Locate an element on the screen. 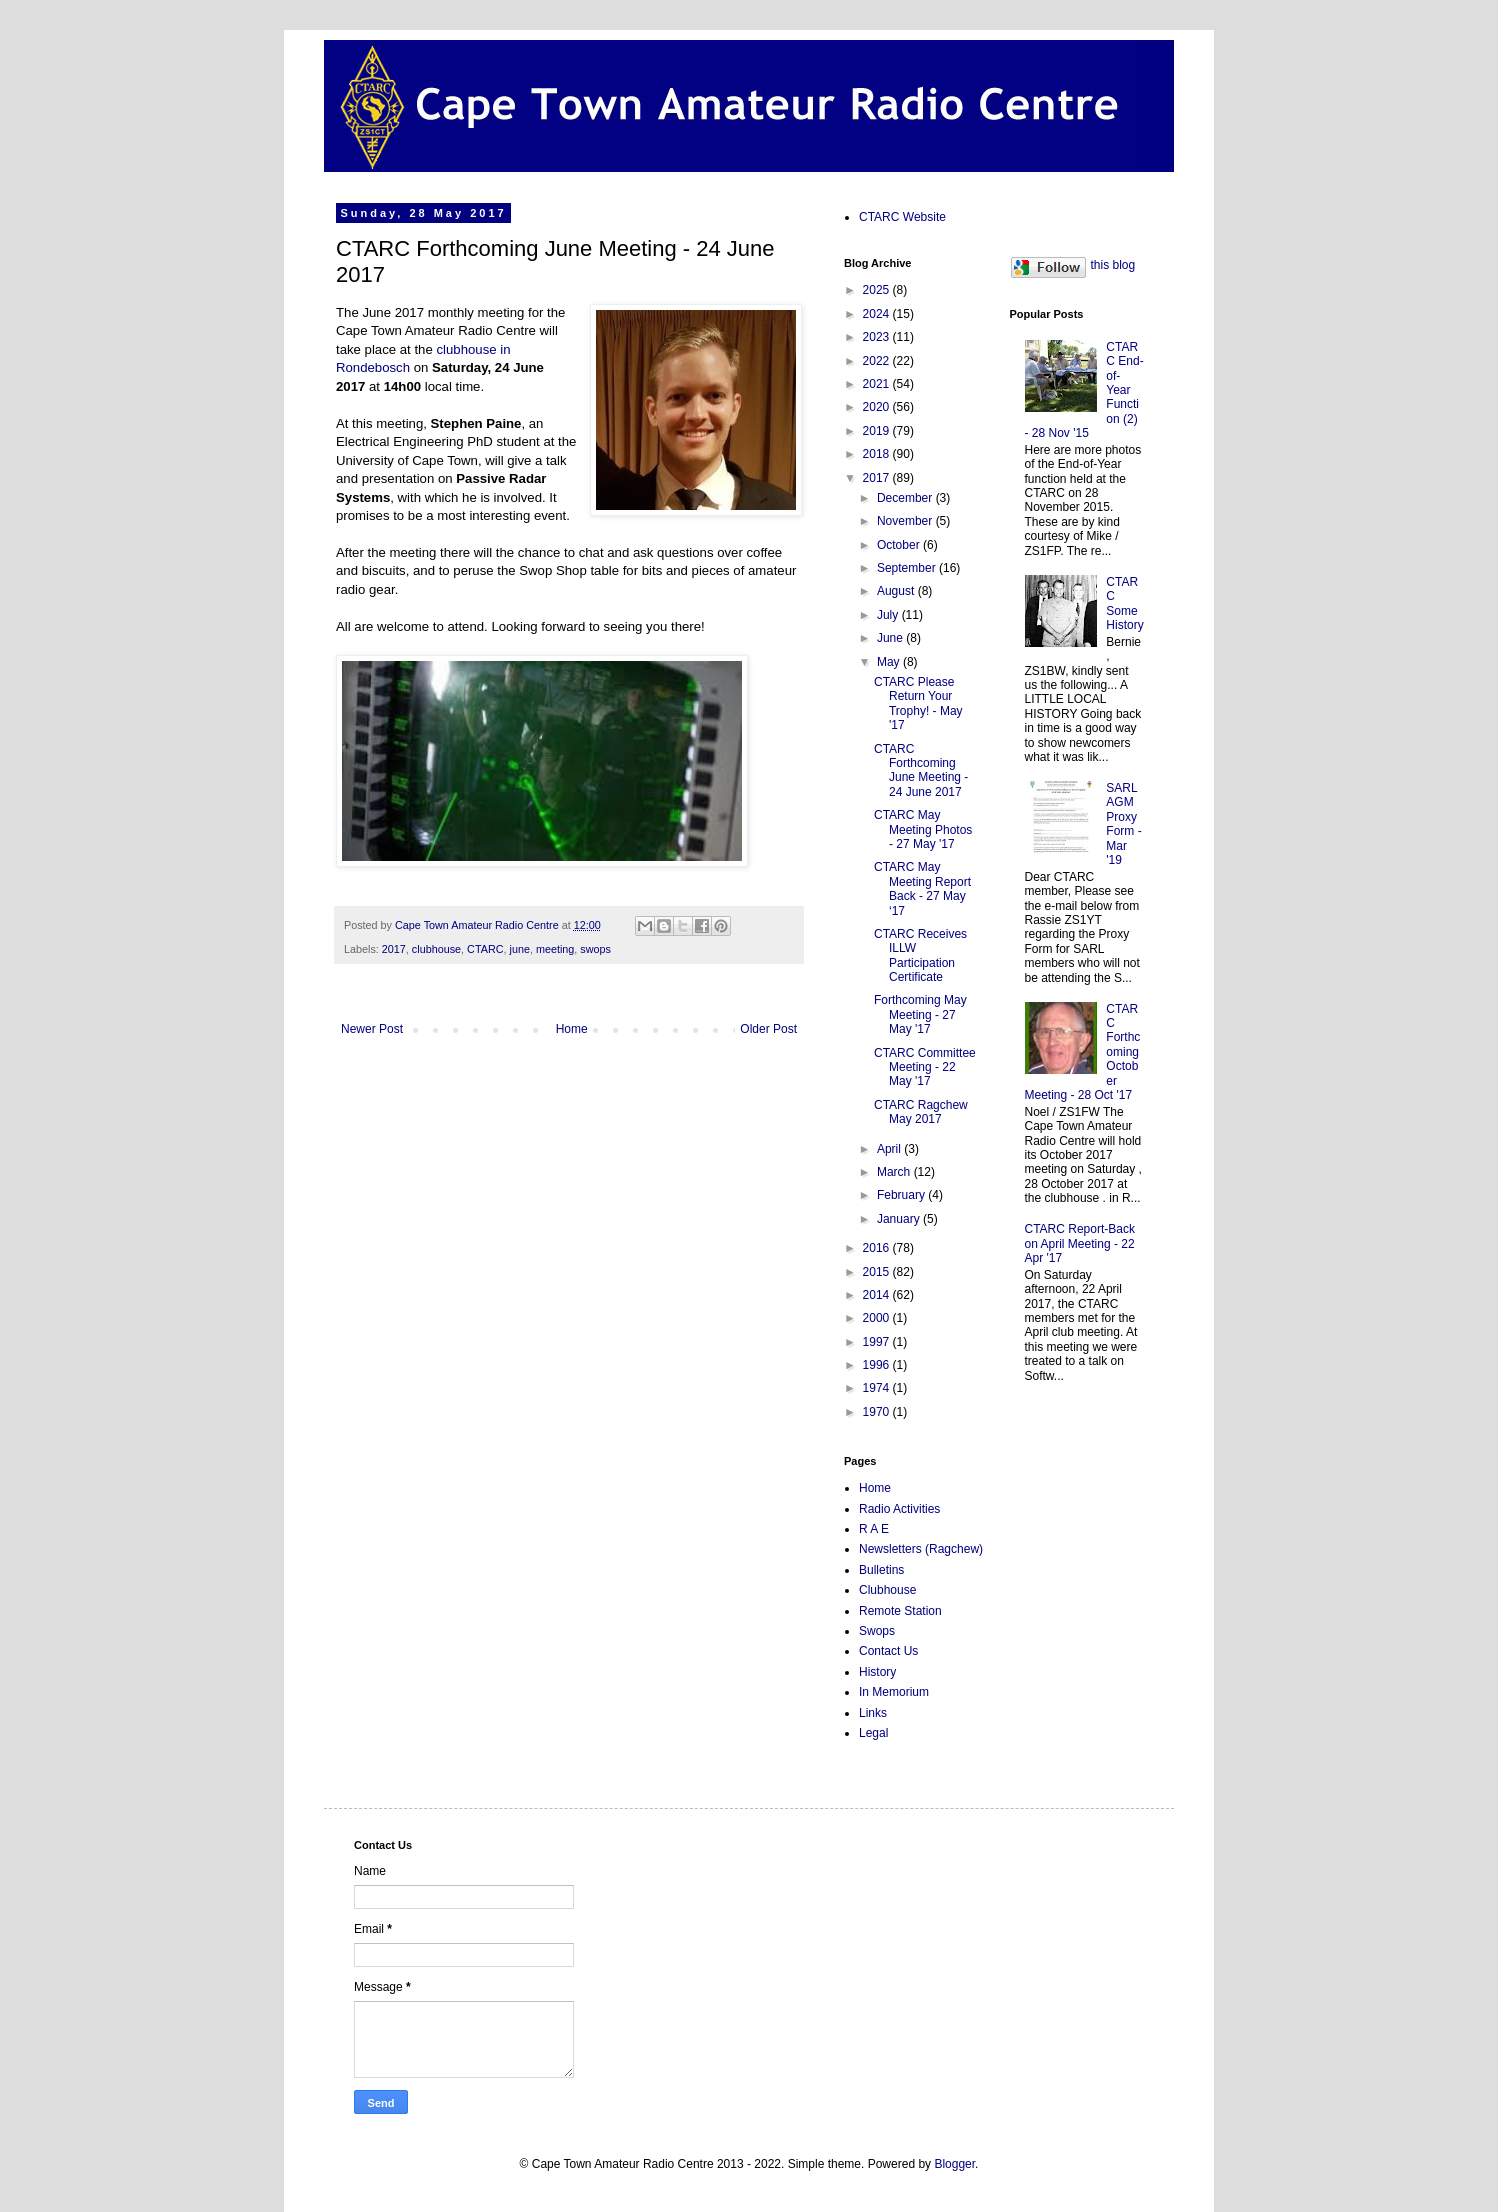 The image size is (1498, 2212). 2020 is located at coordinates (878, 407).